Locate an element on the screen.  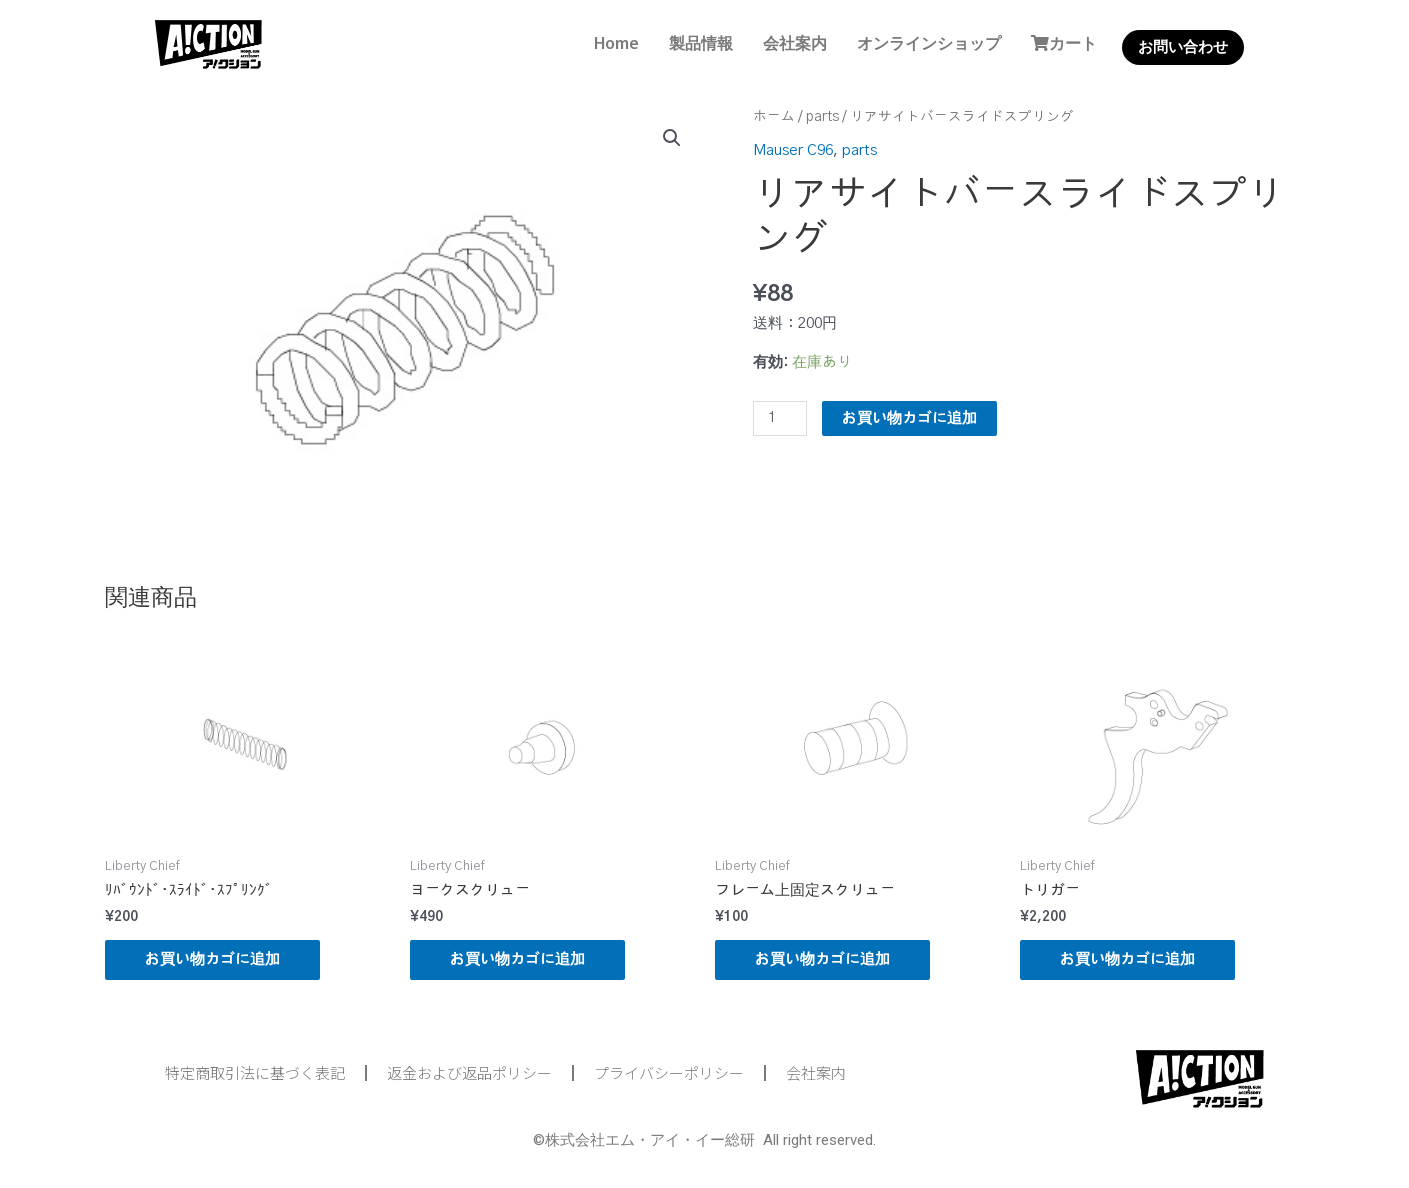
parts is located at coordinates (822, 117).